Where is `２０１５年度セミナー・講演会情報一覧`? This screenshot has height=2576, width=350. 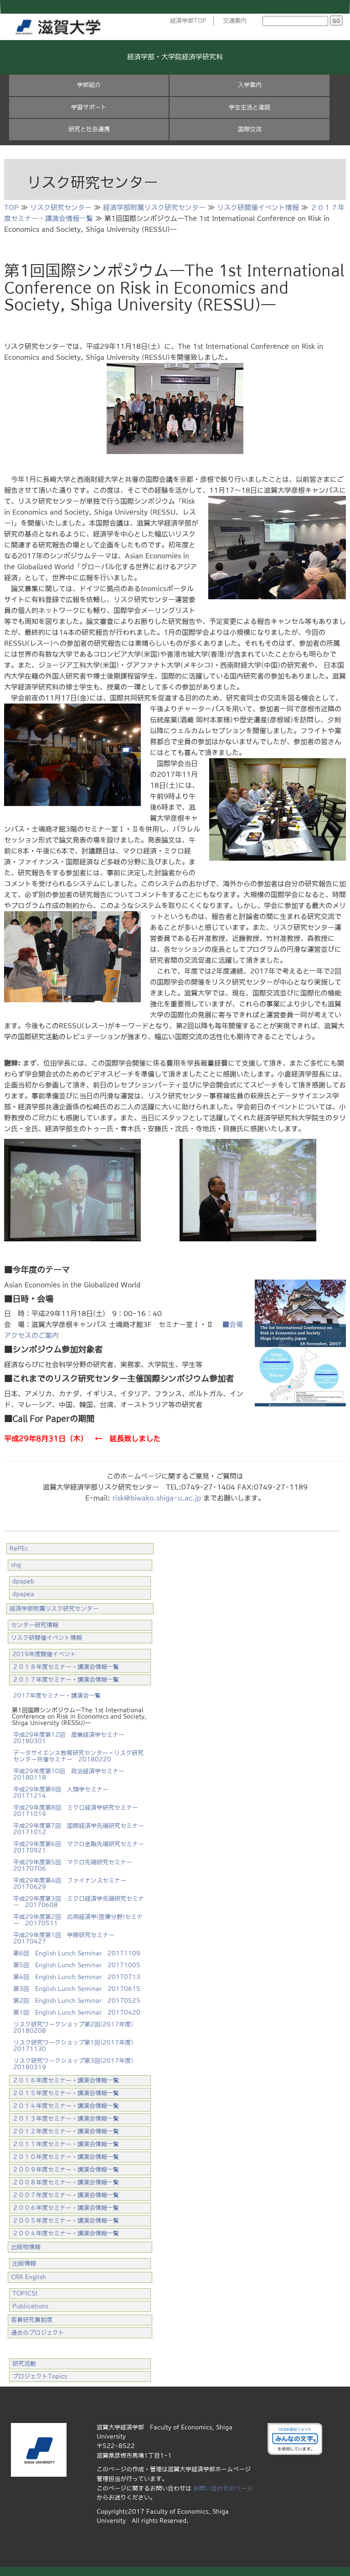 ２０１５年度セミナー・講演会情報一覧 is located at coordinates (65, 2093).